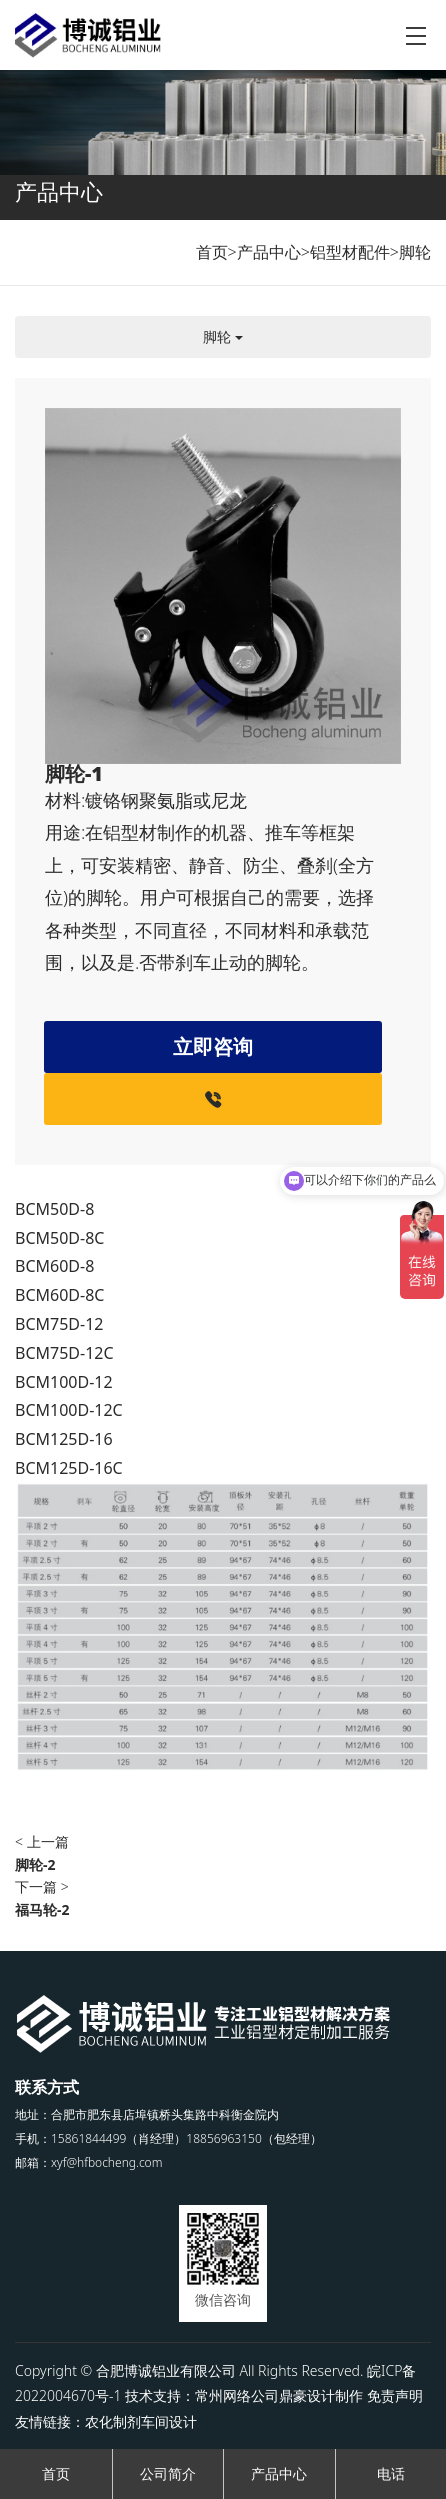  Describe the element at coordinates (350, 252) in the screenshot. I see `铝型材配件` at that location.